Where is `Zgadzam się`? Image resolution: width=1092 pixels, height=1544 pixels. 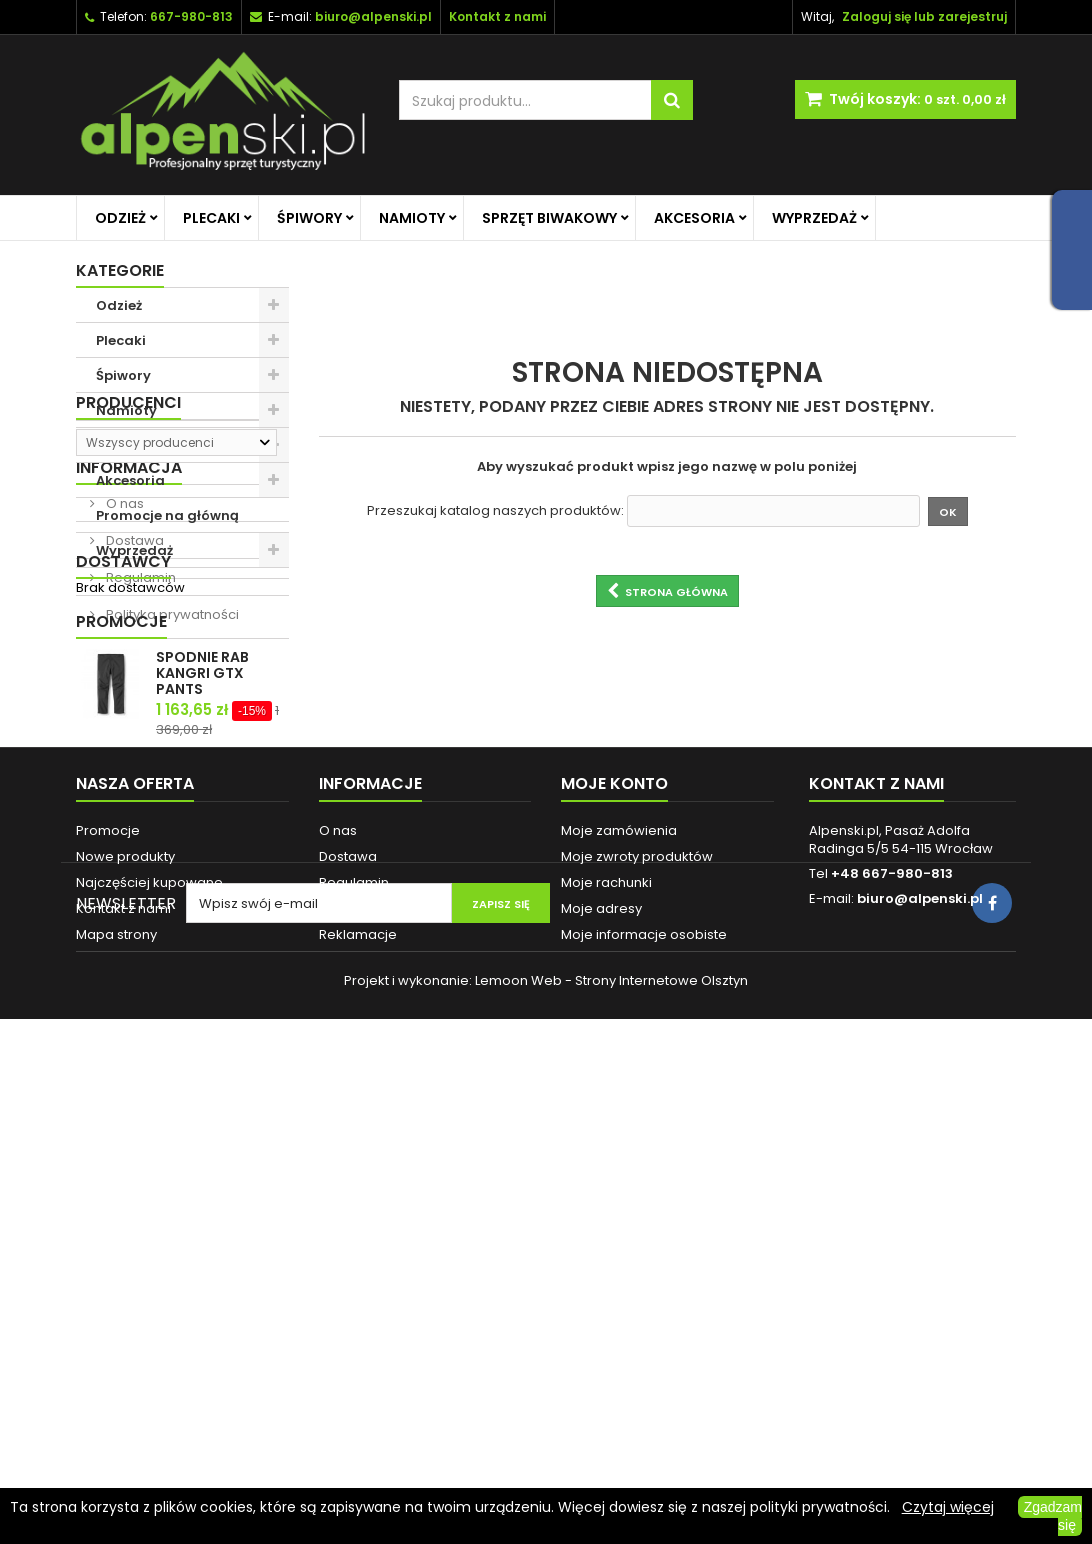
Zgadzam się is located at coordinates (1053, 1516).